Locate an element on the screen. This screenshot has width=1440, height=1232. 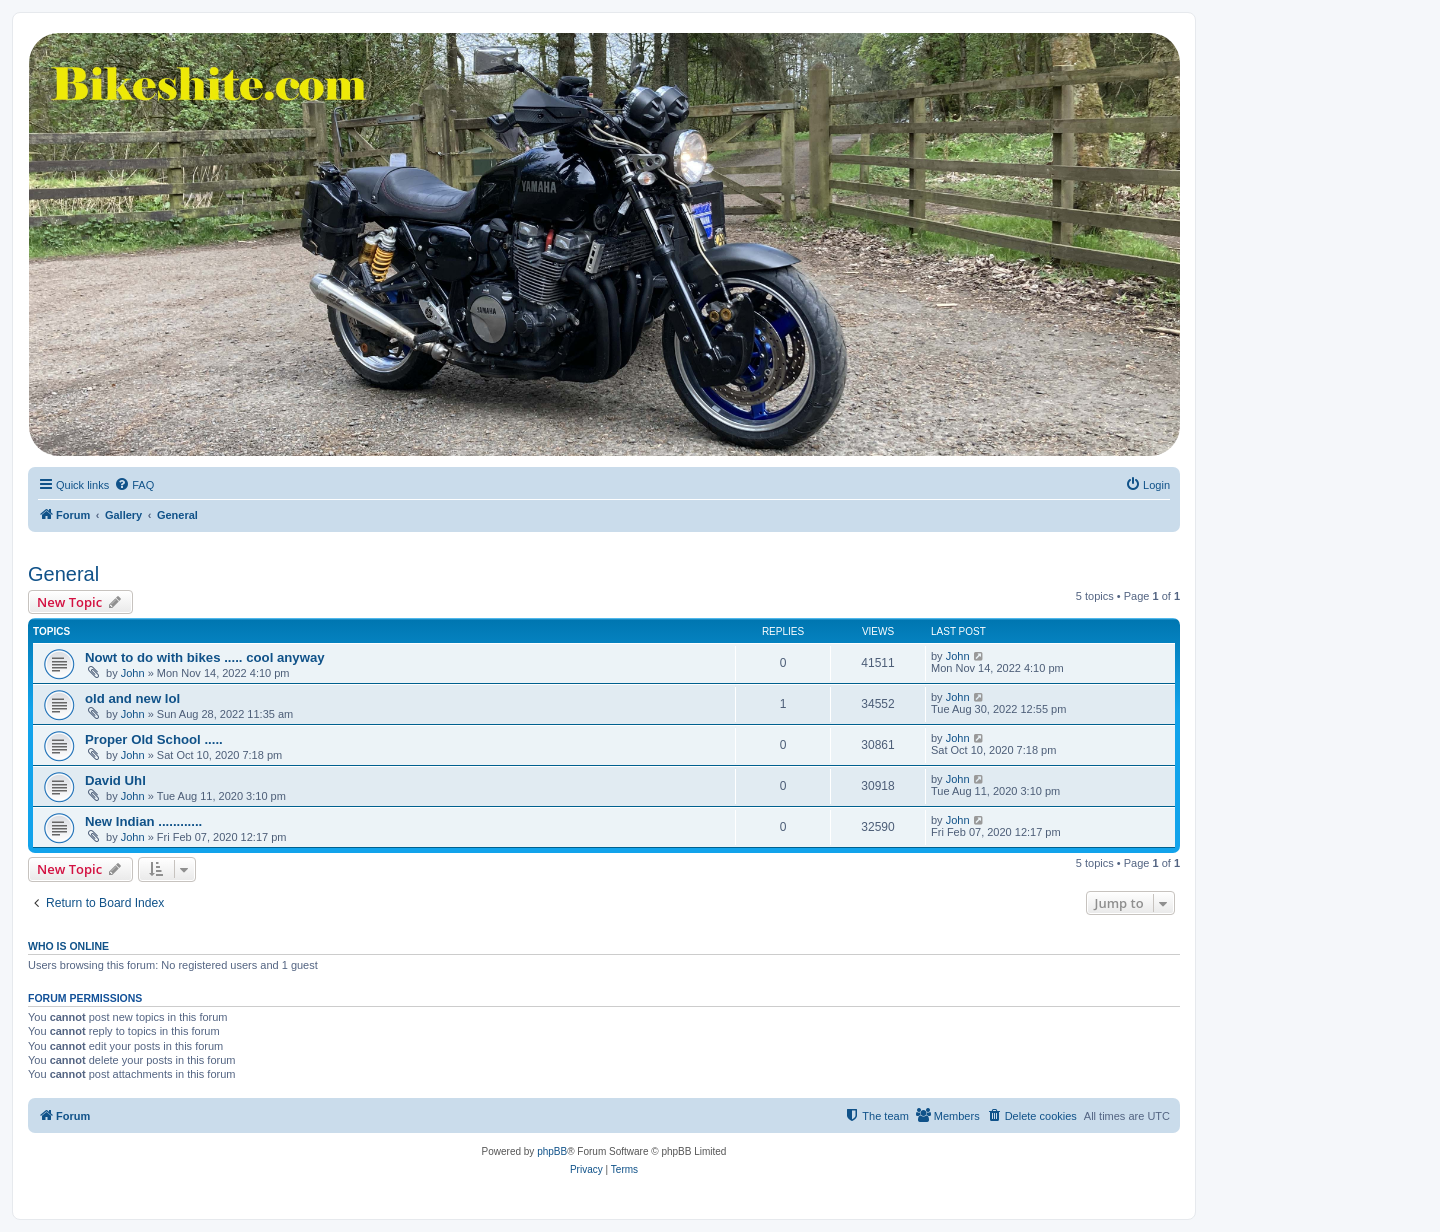
John is located at coordinates (133, 673).